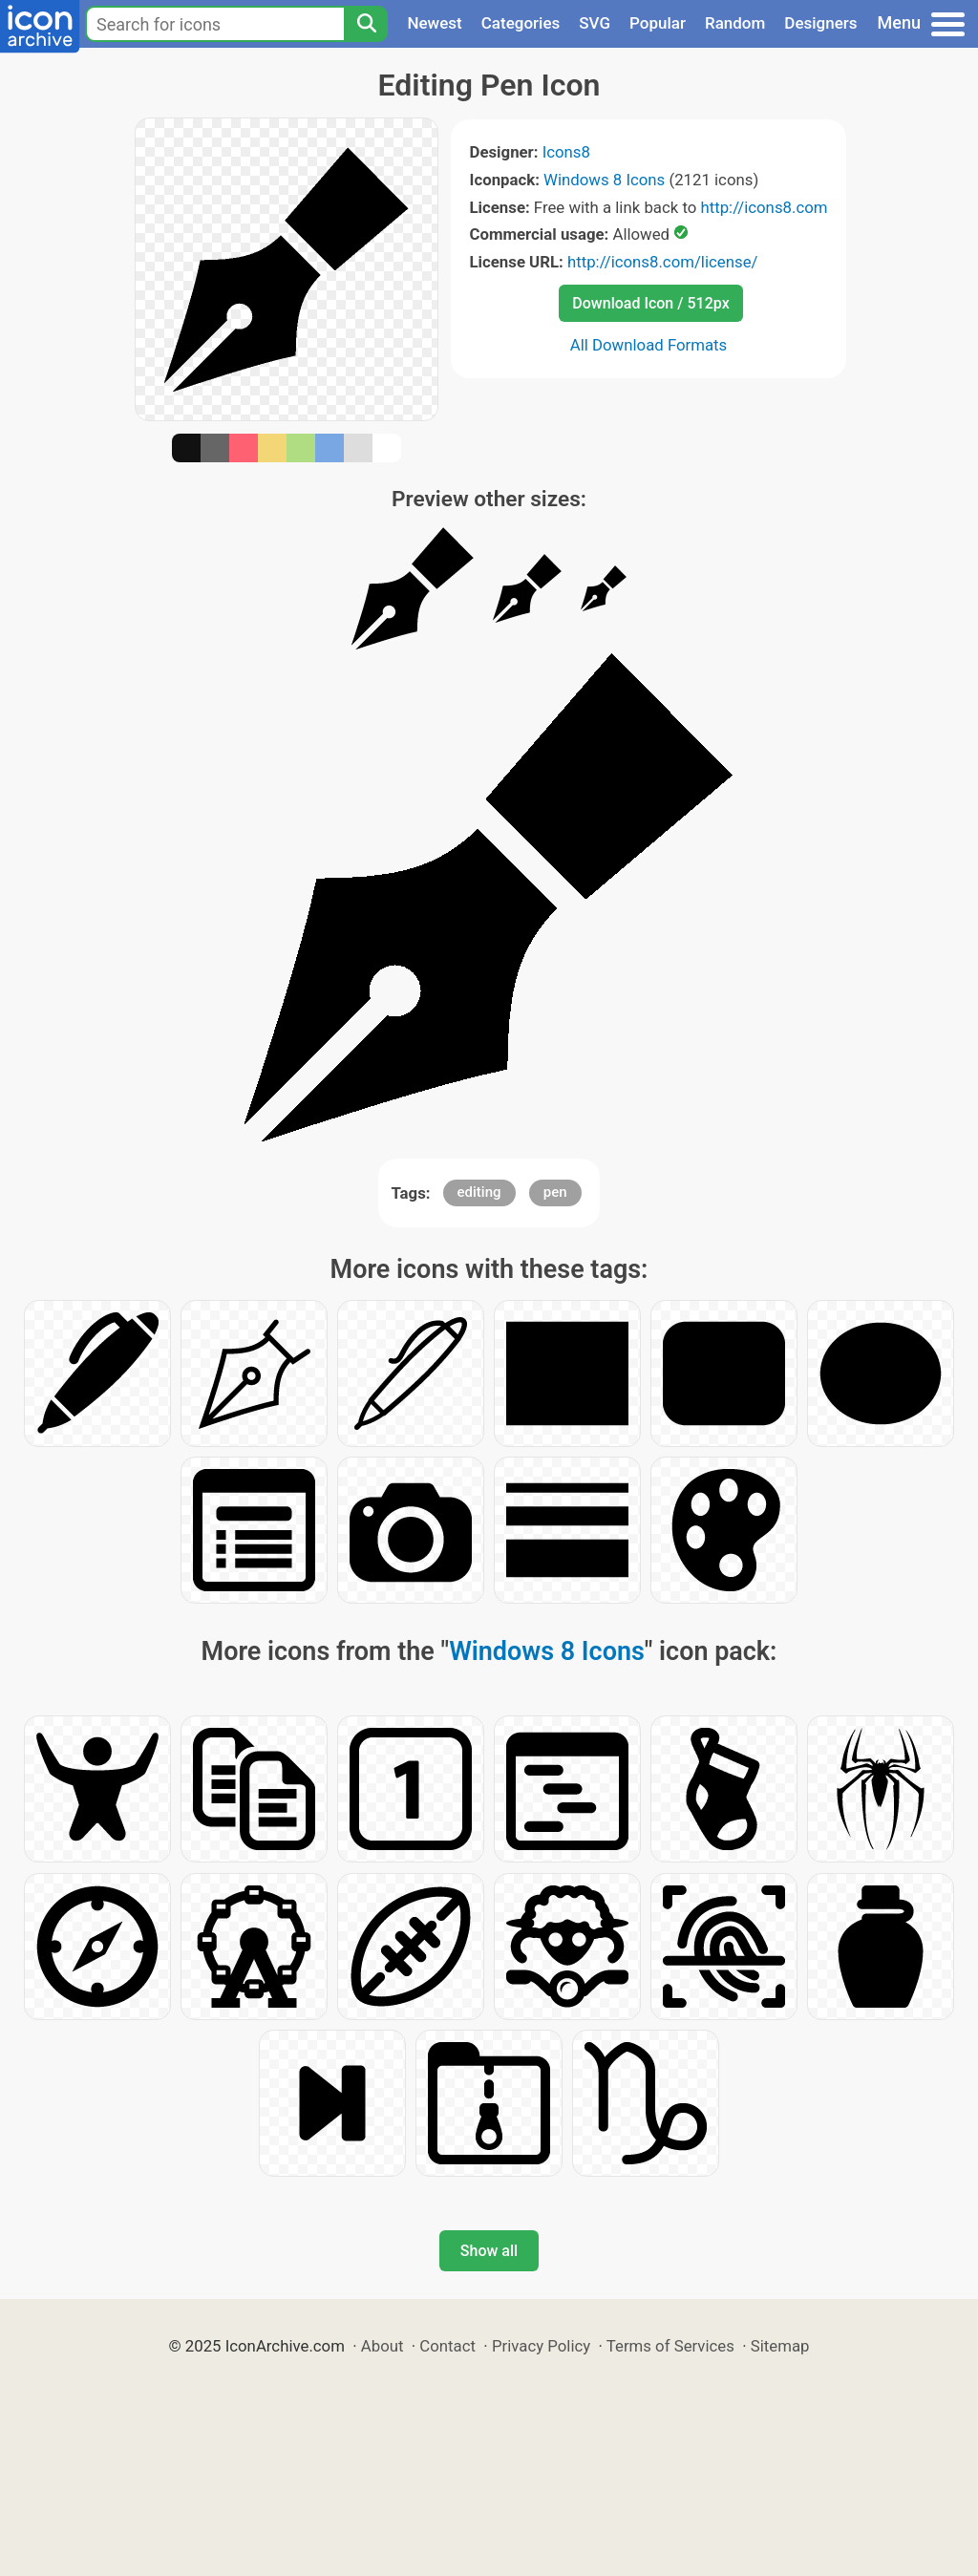 This screenshot has height=2576, width=978. I want to click on Contact, so click(447, 2345).